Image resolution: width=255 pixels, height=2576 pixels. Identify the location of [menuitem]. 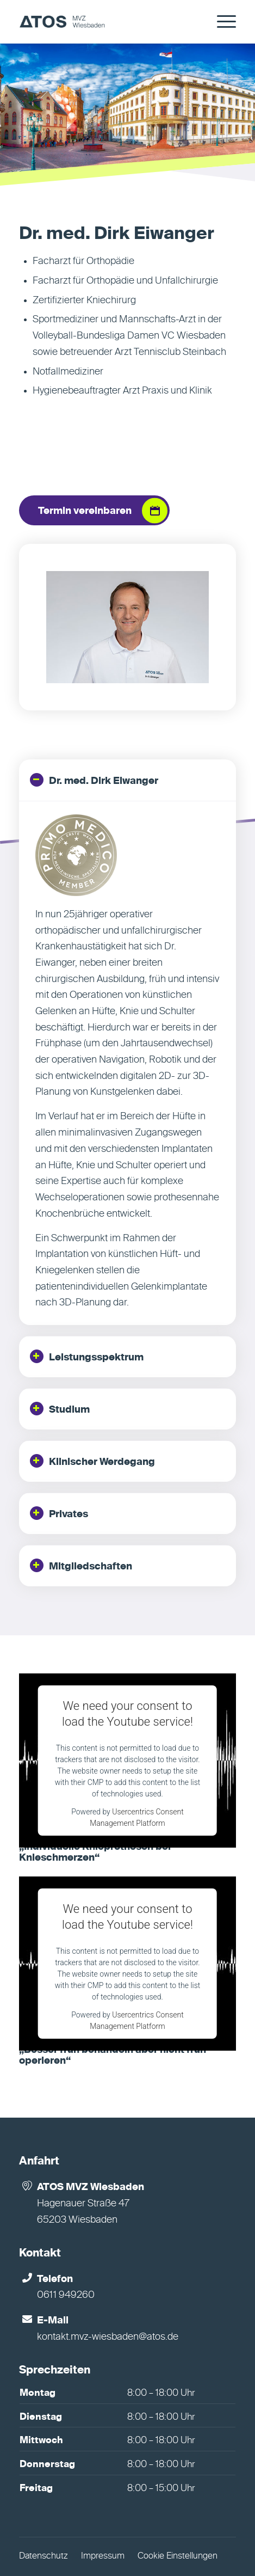
(221, 22).